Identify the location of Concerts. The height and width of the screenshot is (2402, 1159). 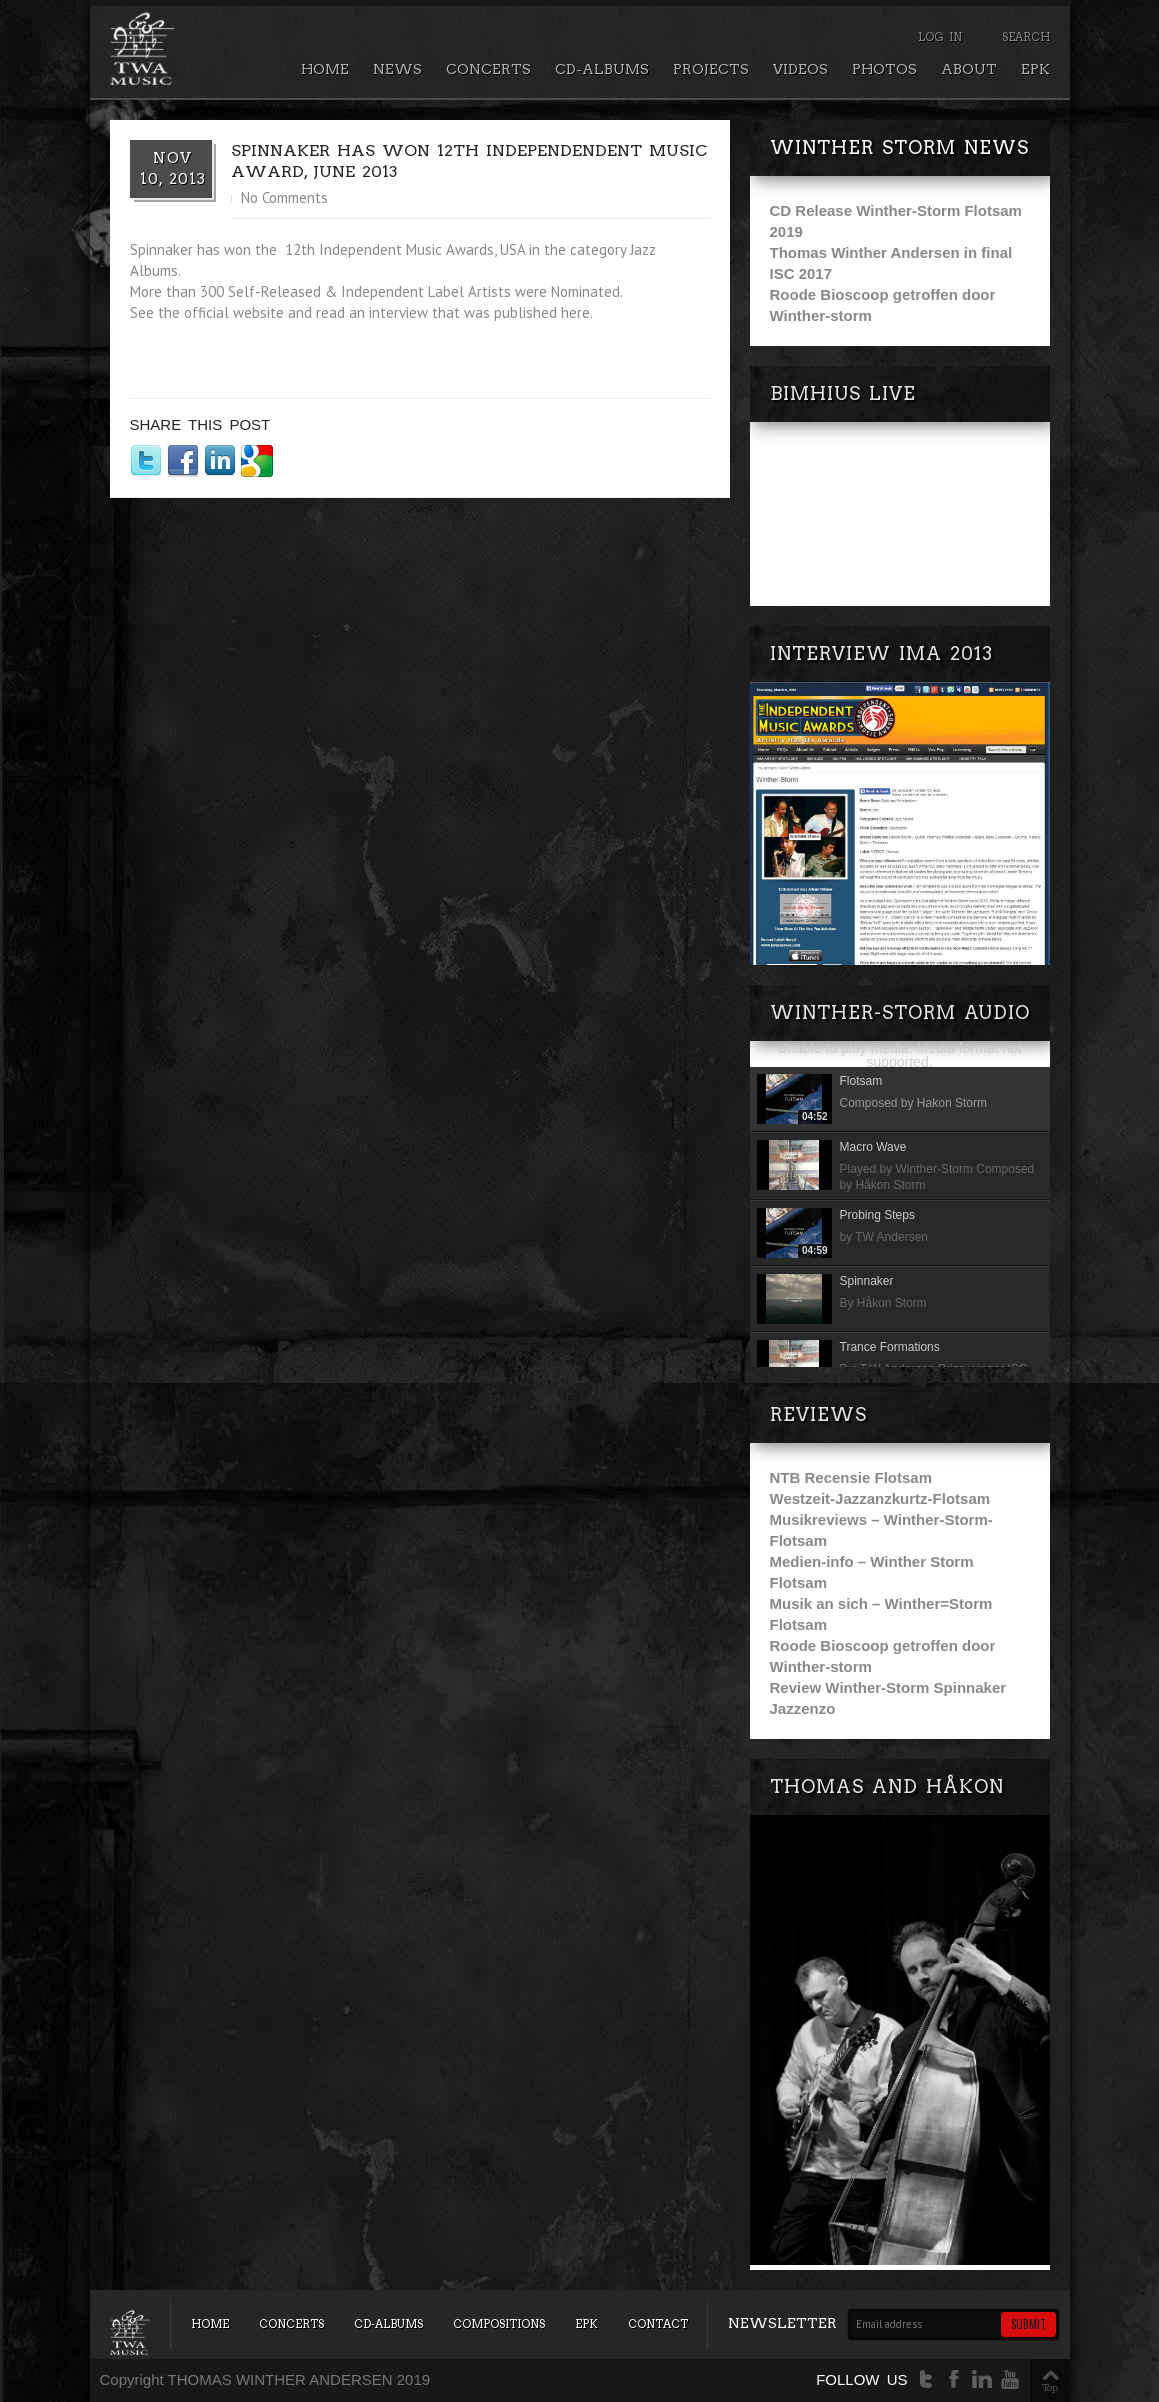
(488, 69).